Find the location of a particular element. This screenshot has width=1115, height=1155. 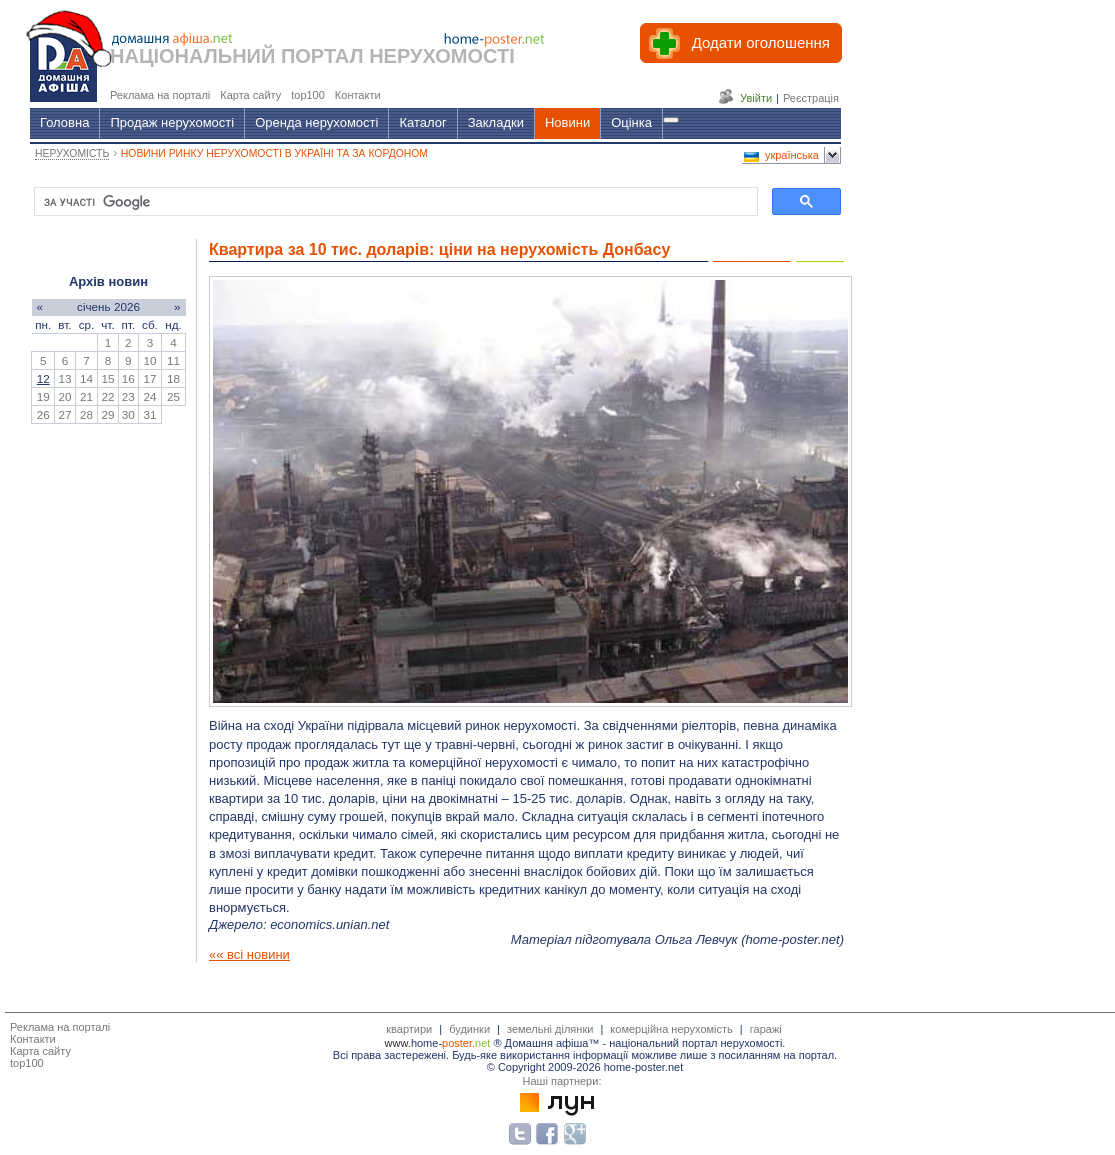

ПОРТАЛ НЕРУХОМОСТІ is located at coordinates (398, 56).